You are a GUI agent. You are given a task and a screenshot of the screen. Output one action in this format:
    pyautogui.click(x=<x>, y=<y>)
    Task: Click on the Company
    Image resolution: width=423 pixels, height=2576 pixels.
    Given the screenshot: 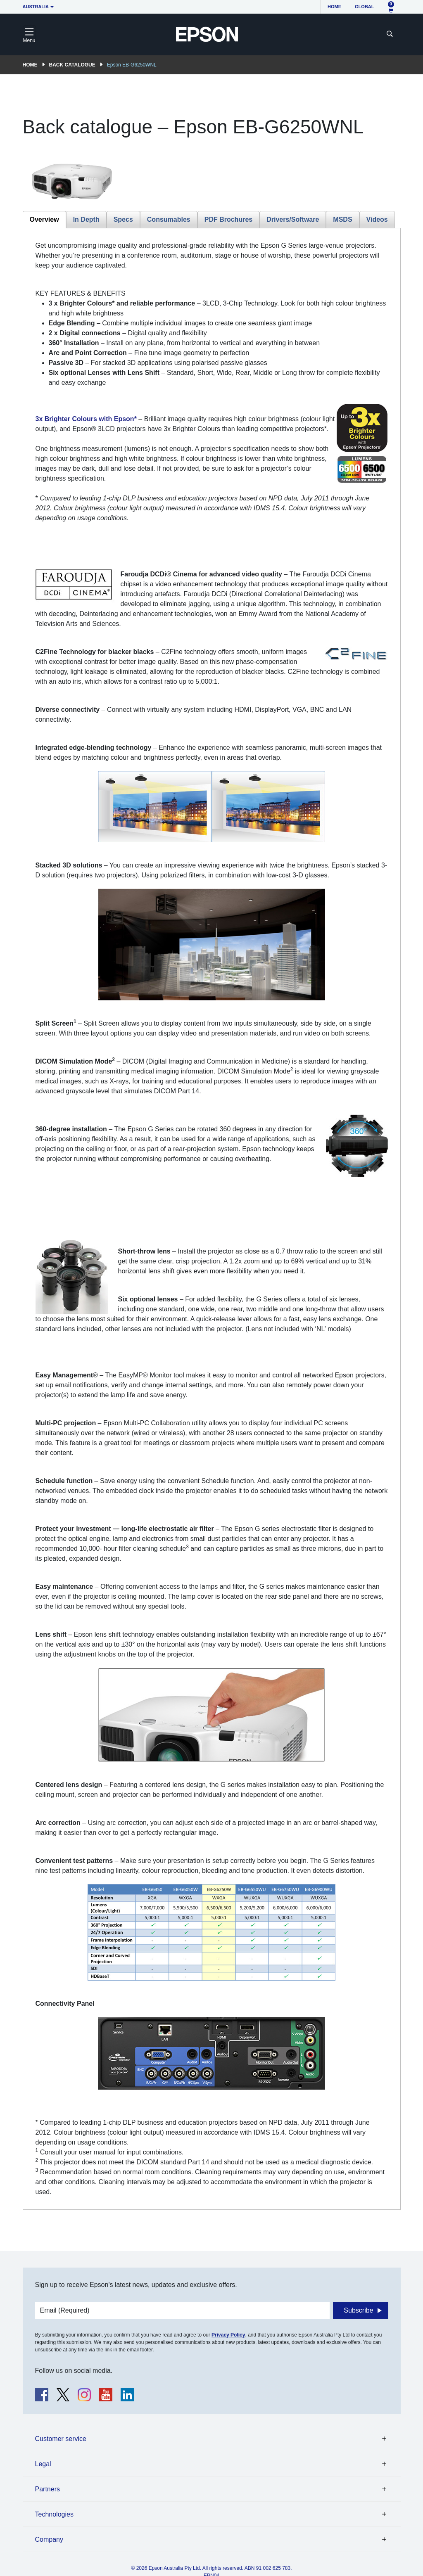 What is the action you would take?
    pyautogui.click(x=49, y=2539)
    